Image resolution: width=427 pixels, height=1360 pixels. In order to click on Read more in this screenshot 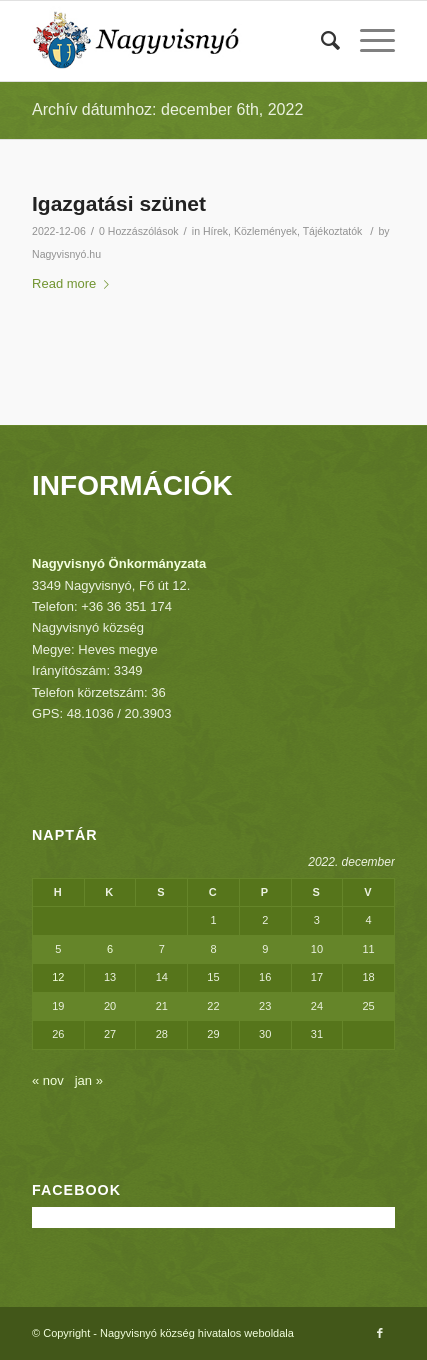, I will do `click(74, 283)`.